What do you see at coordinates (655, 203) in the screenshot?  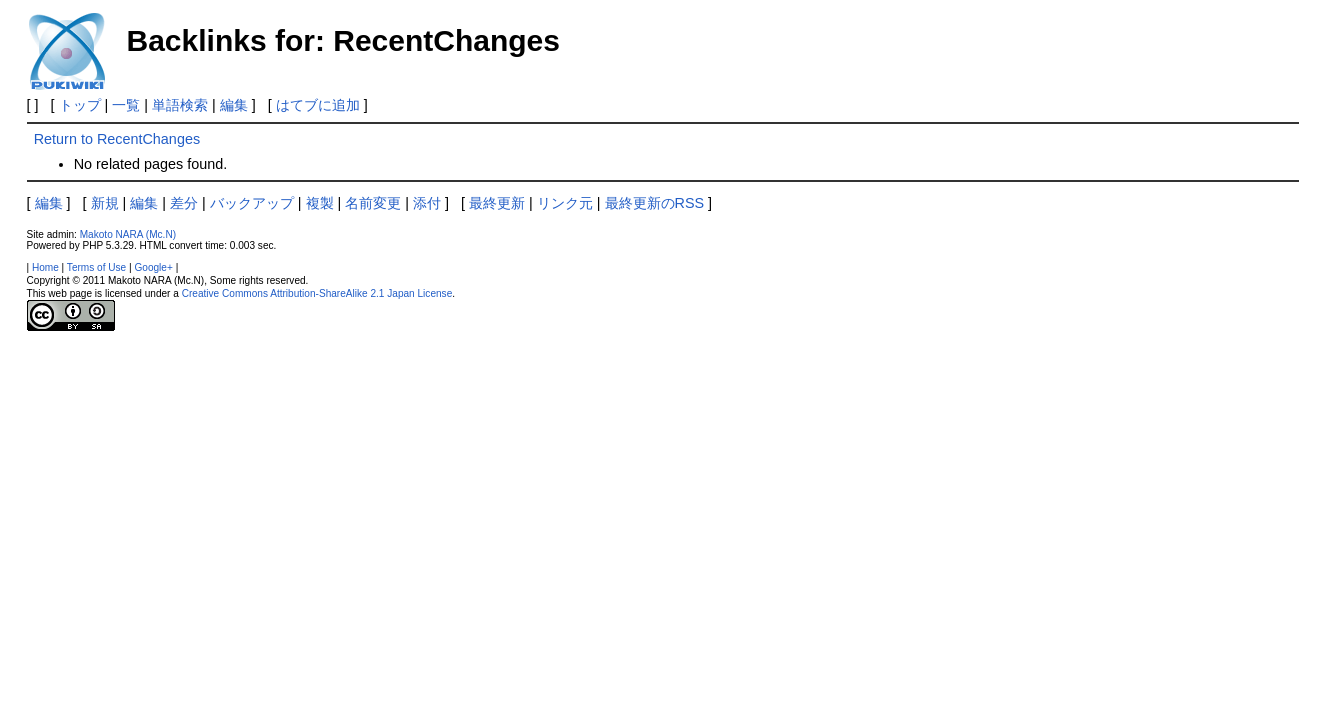 I see `最終更新のRSS` at bounding box center [655, 203].